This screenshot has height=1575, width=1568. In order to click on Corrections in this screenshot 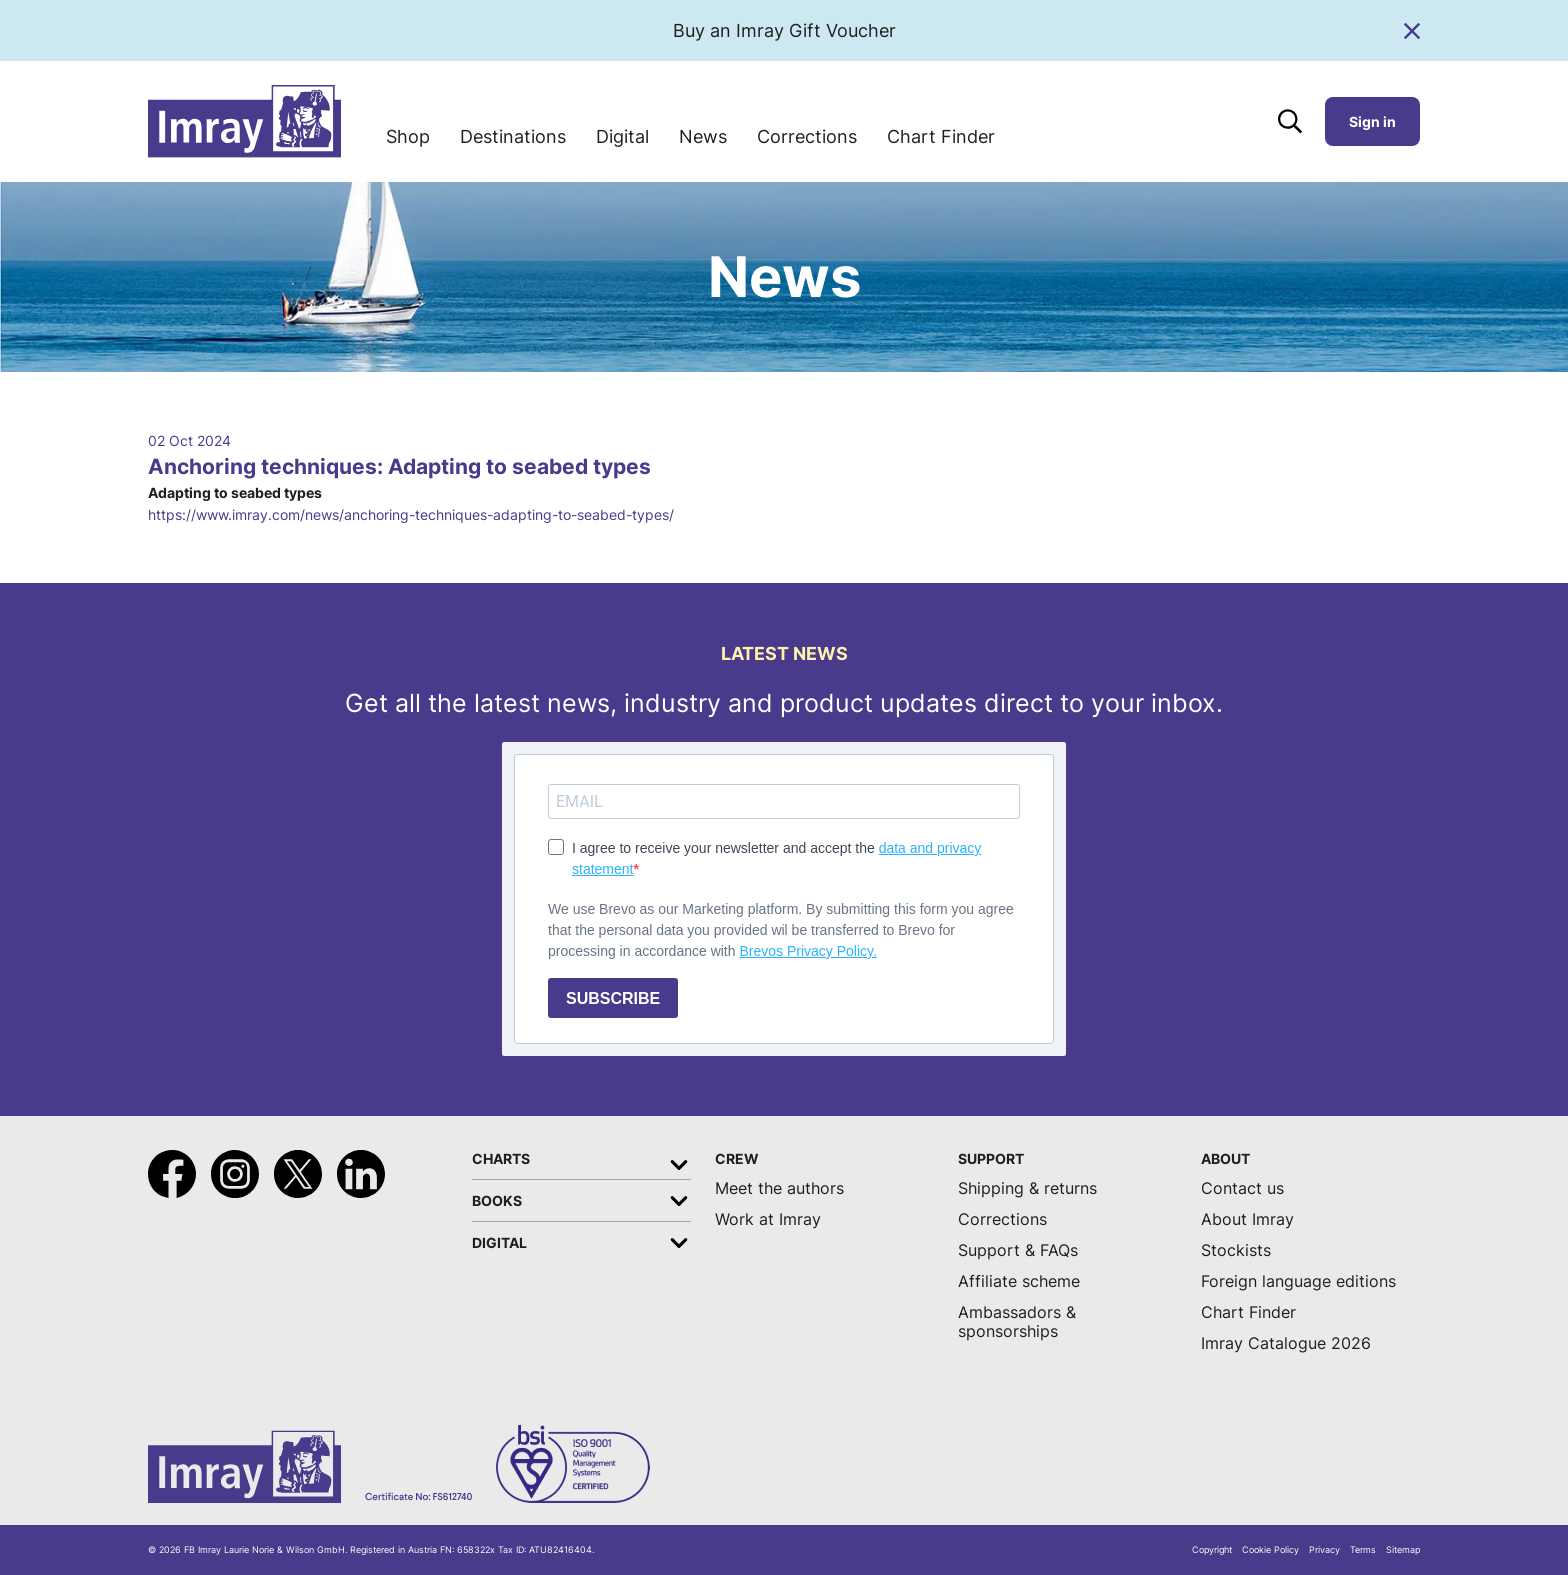, I will do `click(807, 136)`.